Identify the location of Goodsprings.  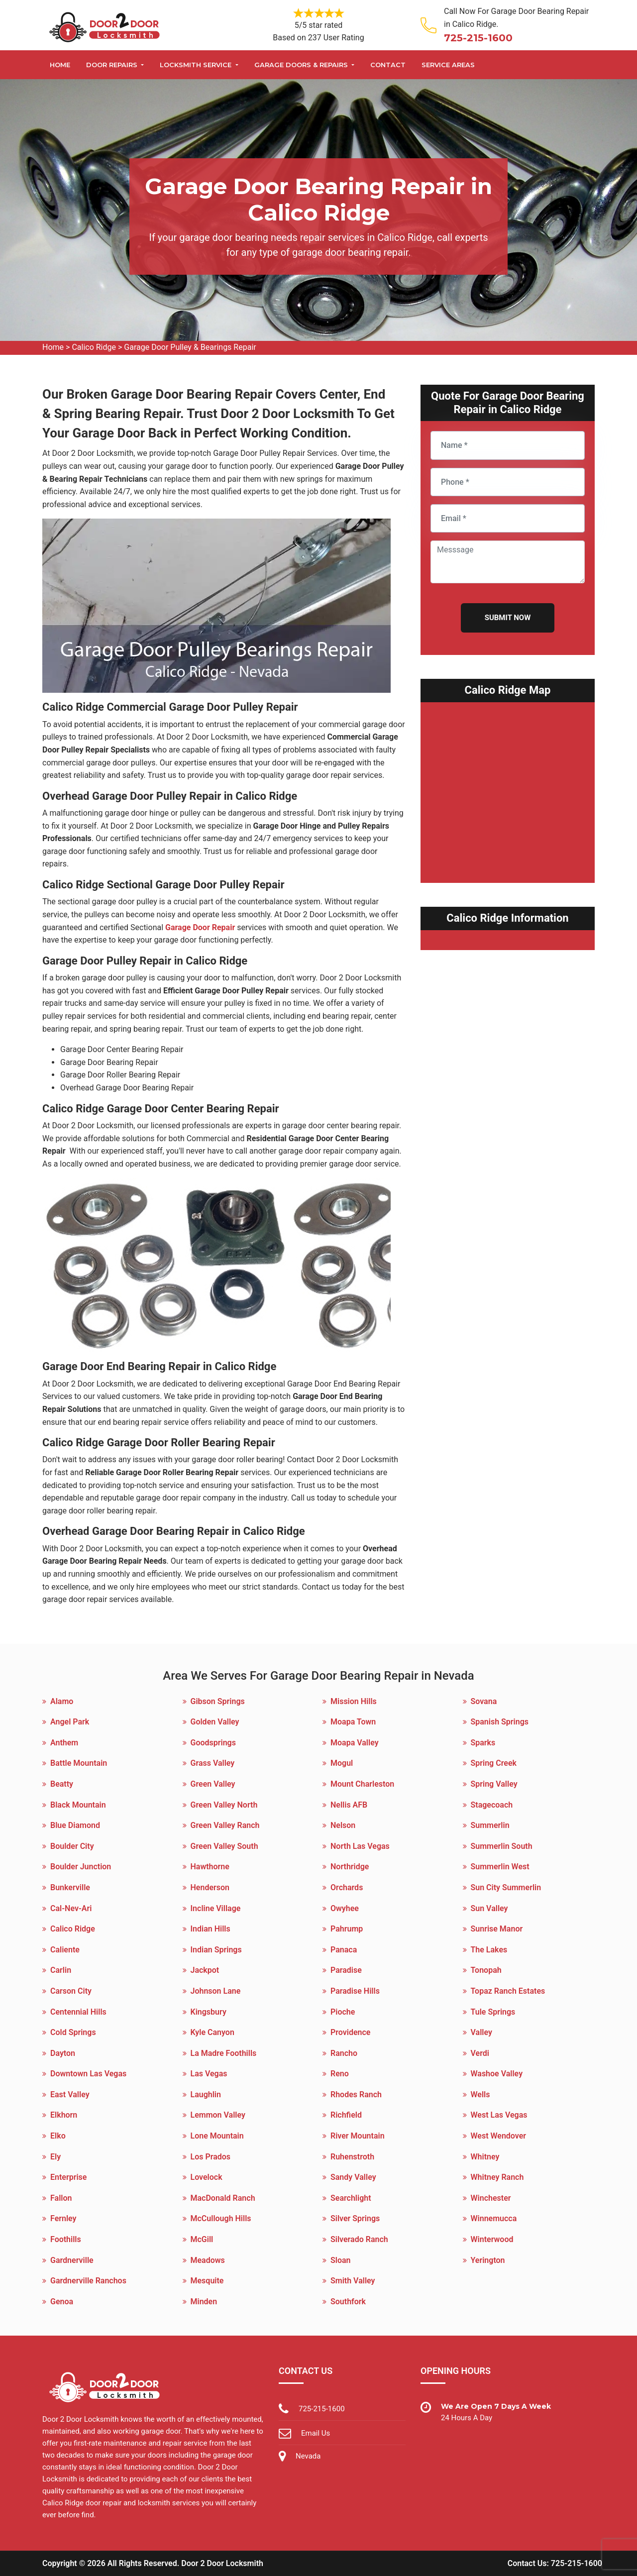
(213, 1742).